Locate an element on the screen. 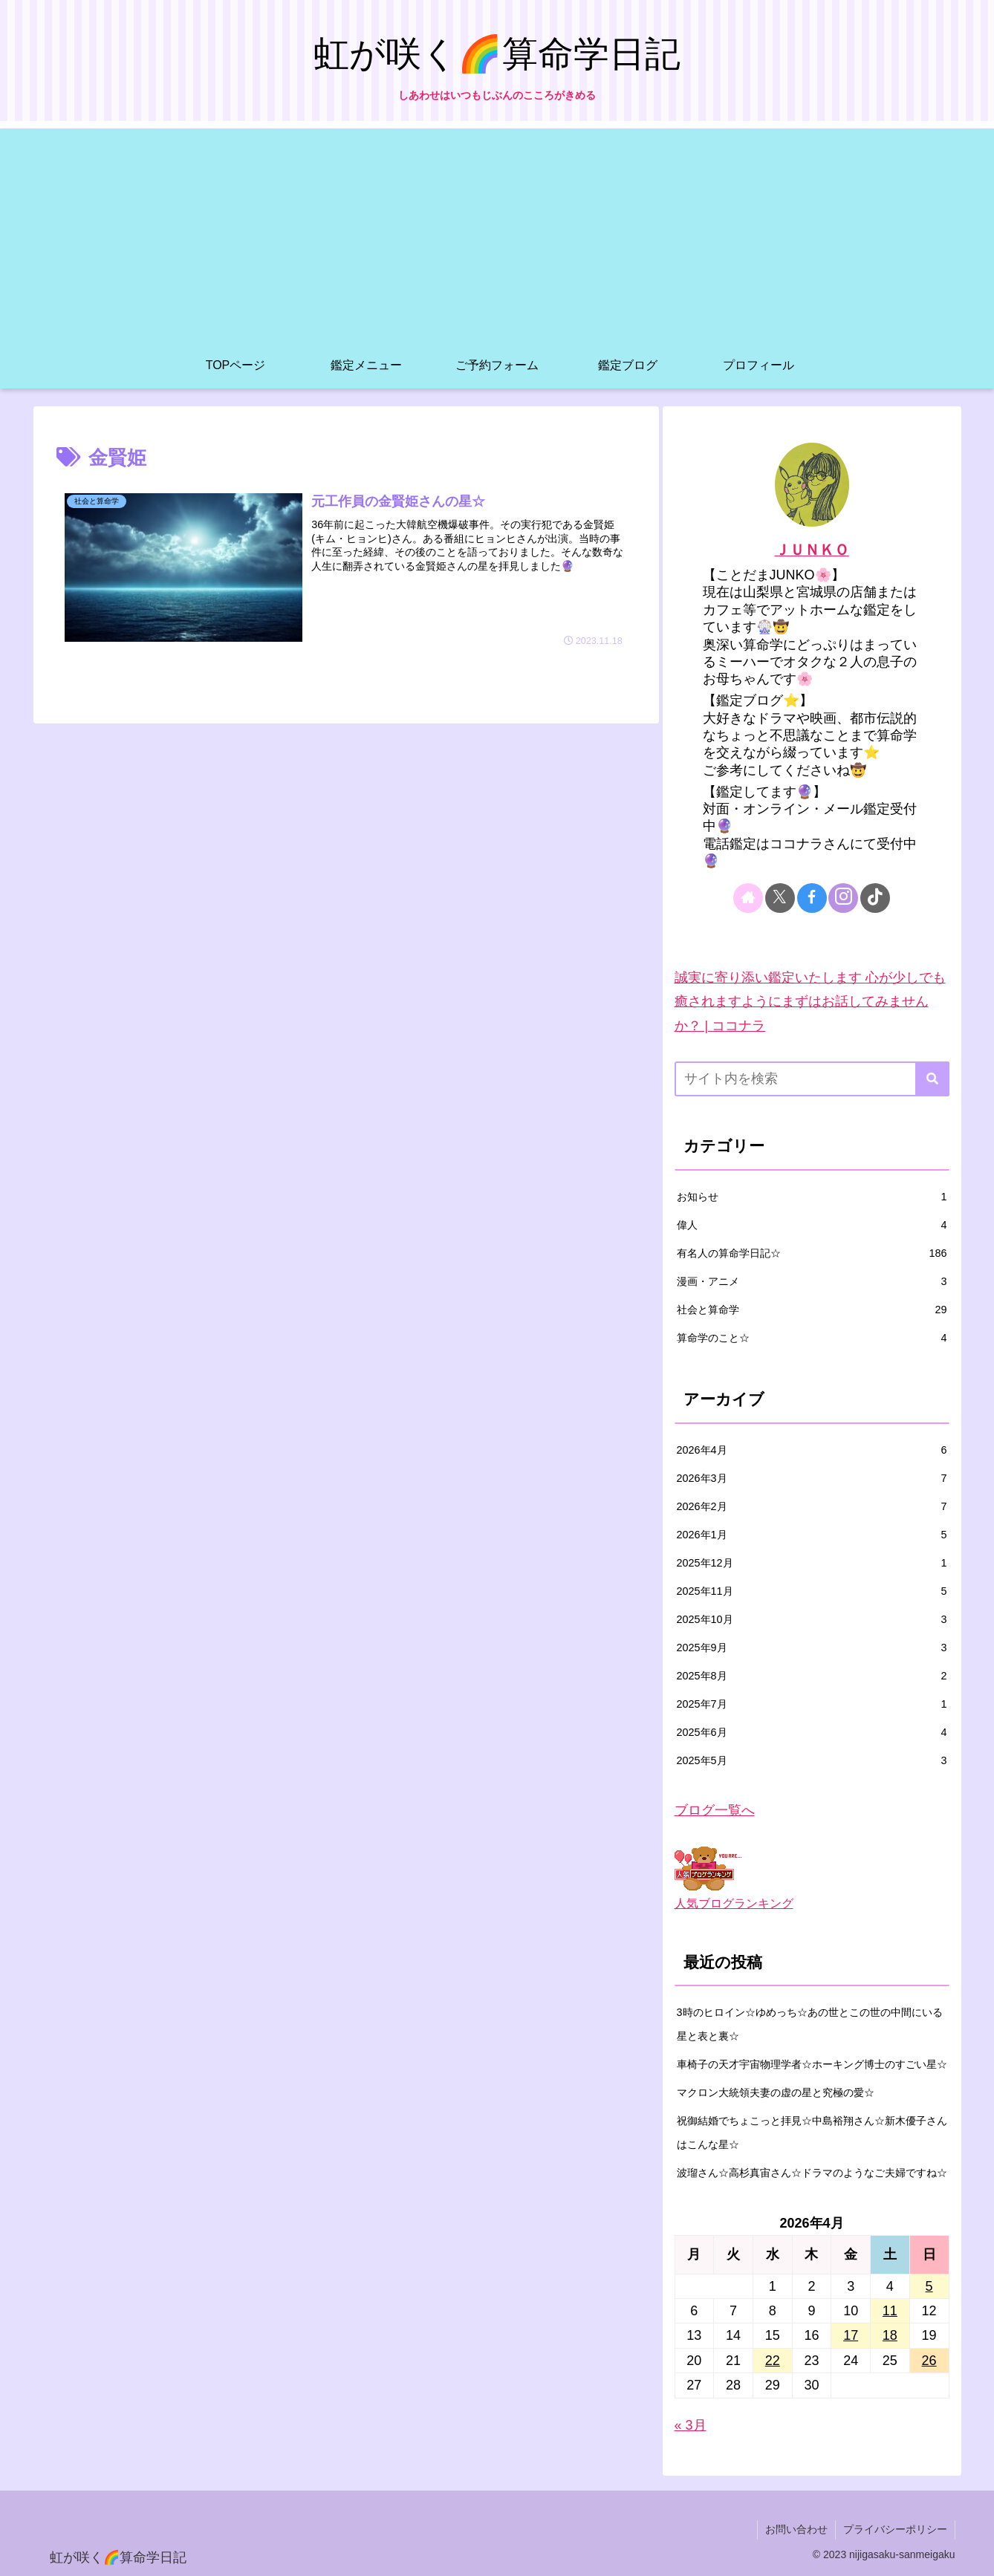 This screenshot has width=994, height=2576. 3時のヒロイン☆ゆめっち☆あの世とこの世の中間にいる星と表と裏☆ is located at coordinates (810, 2024).